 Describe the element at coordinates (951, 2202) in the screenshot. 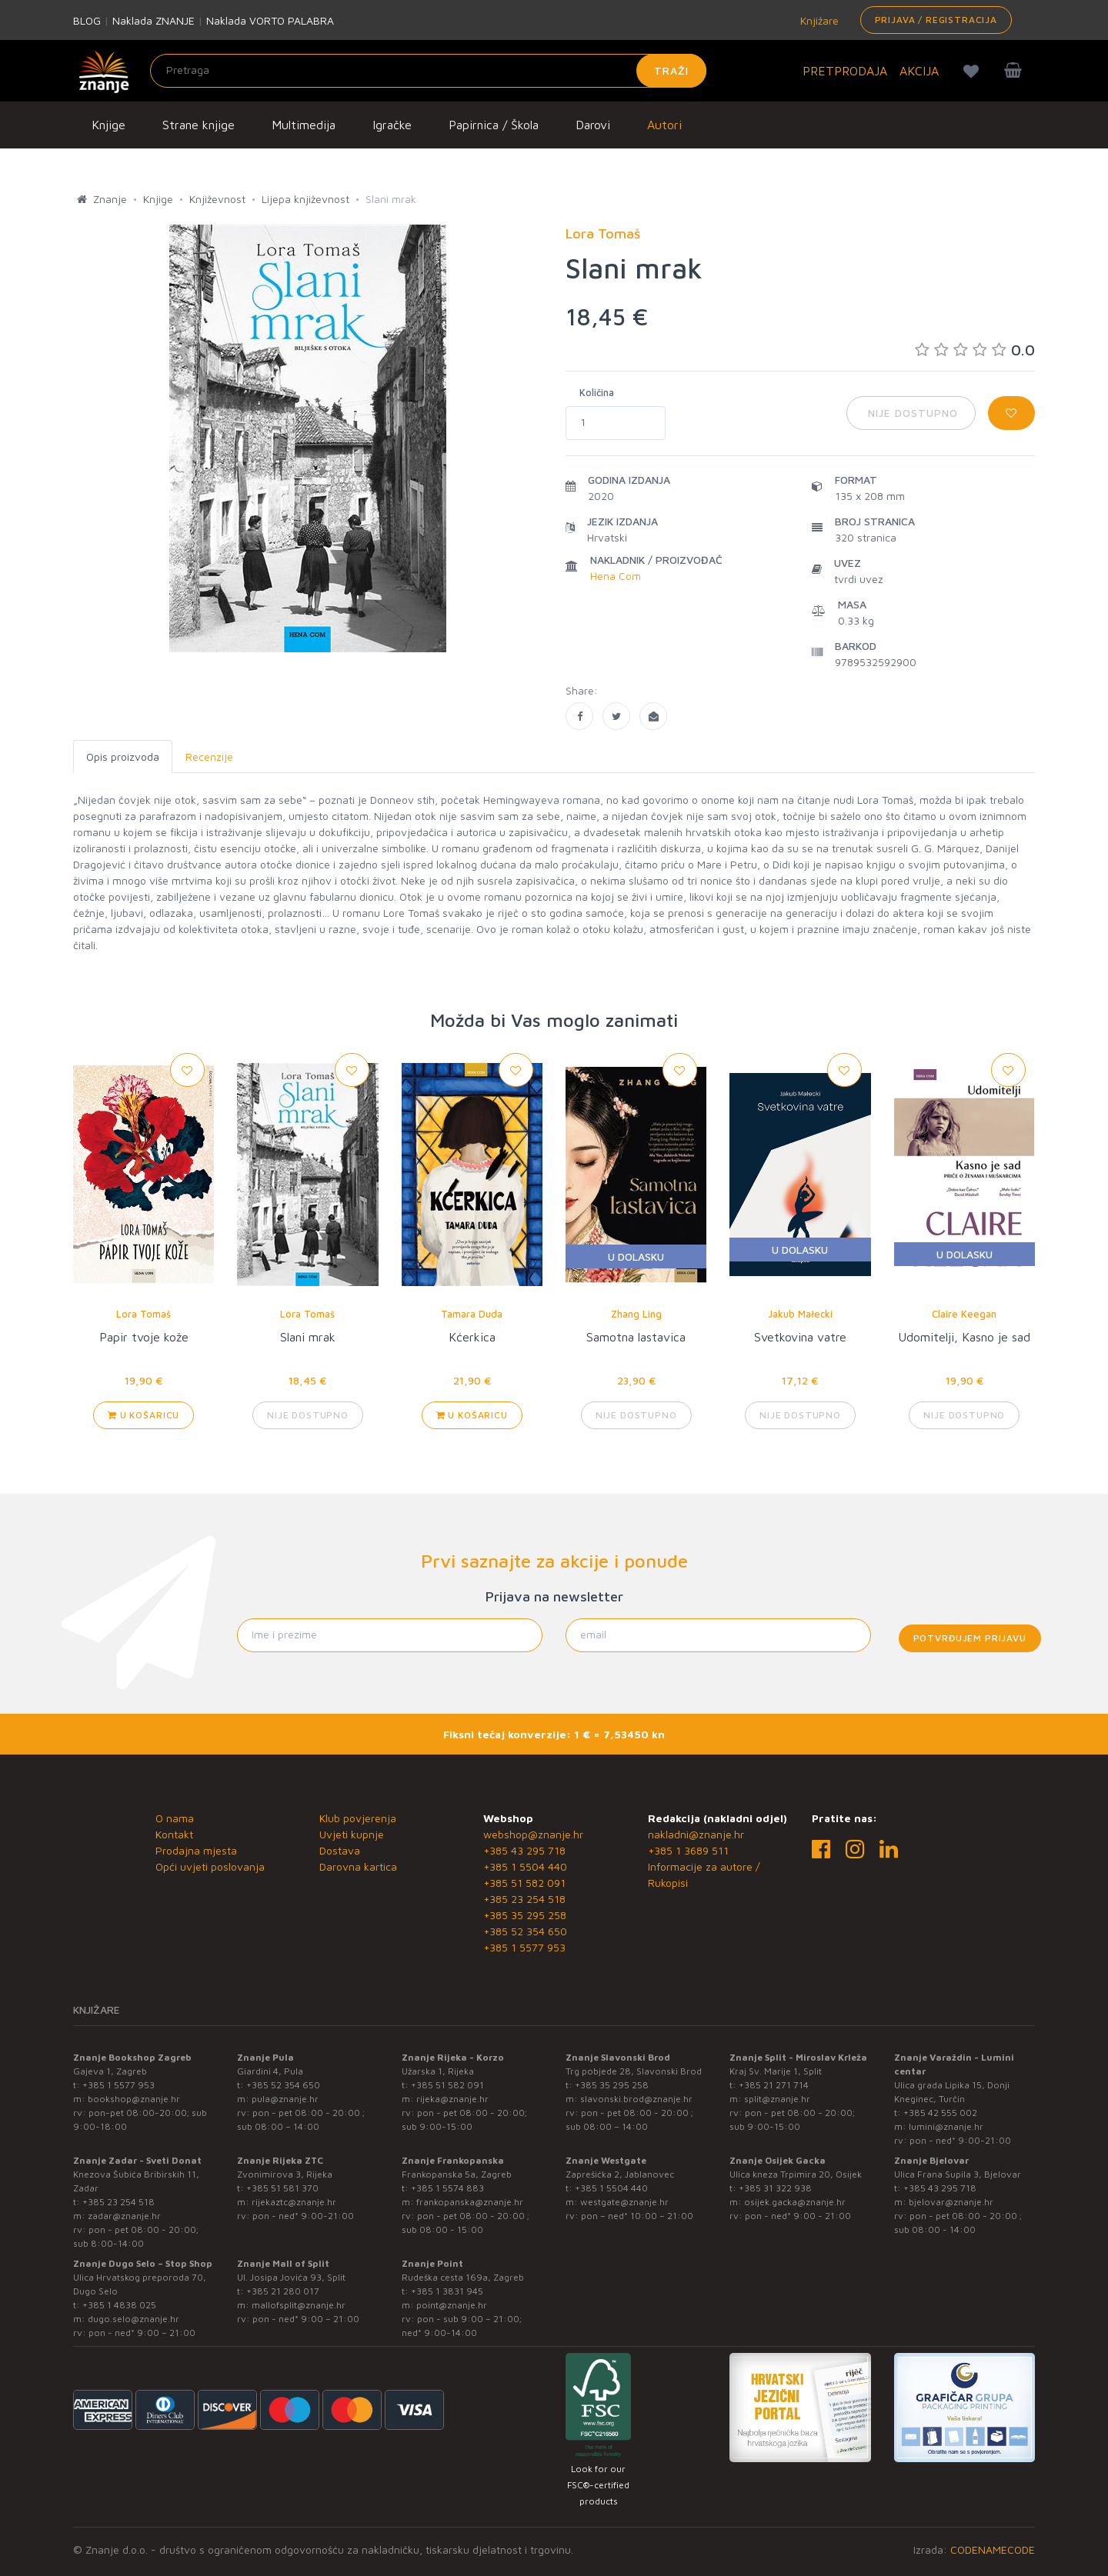

I see `bjelovar@znanje.hr` at that location.